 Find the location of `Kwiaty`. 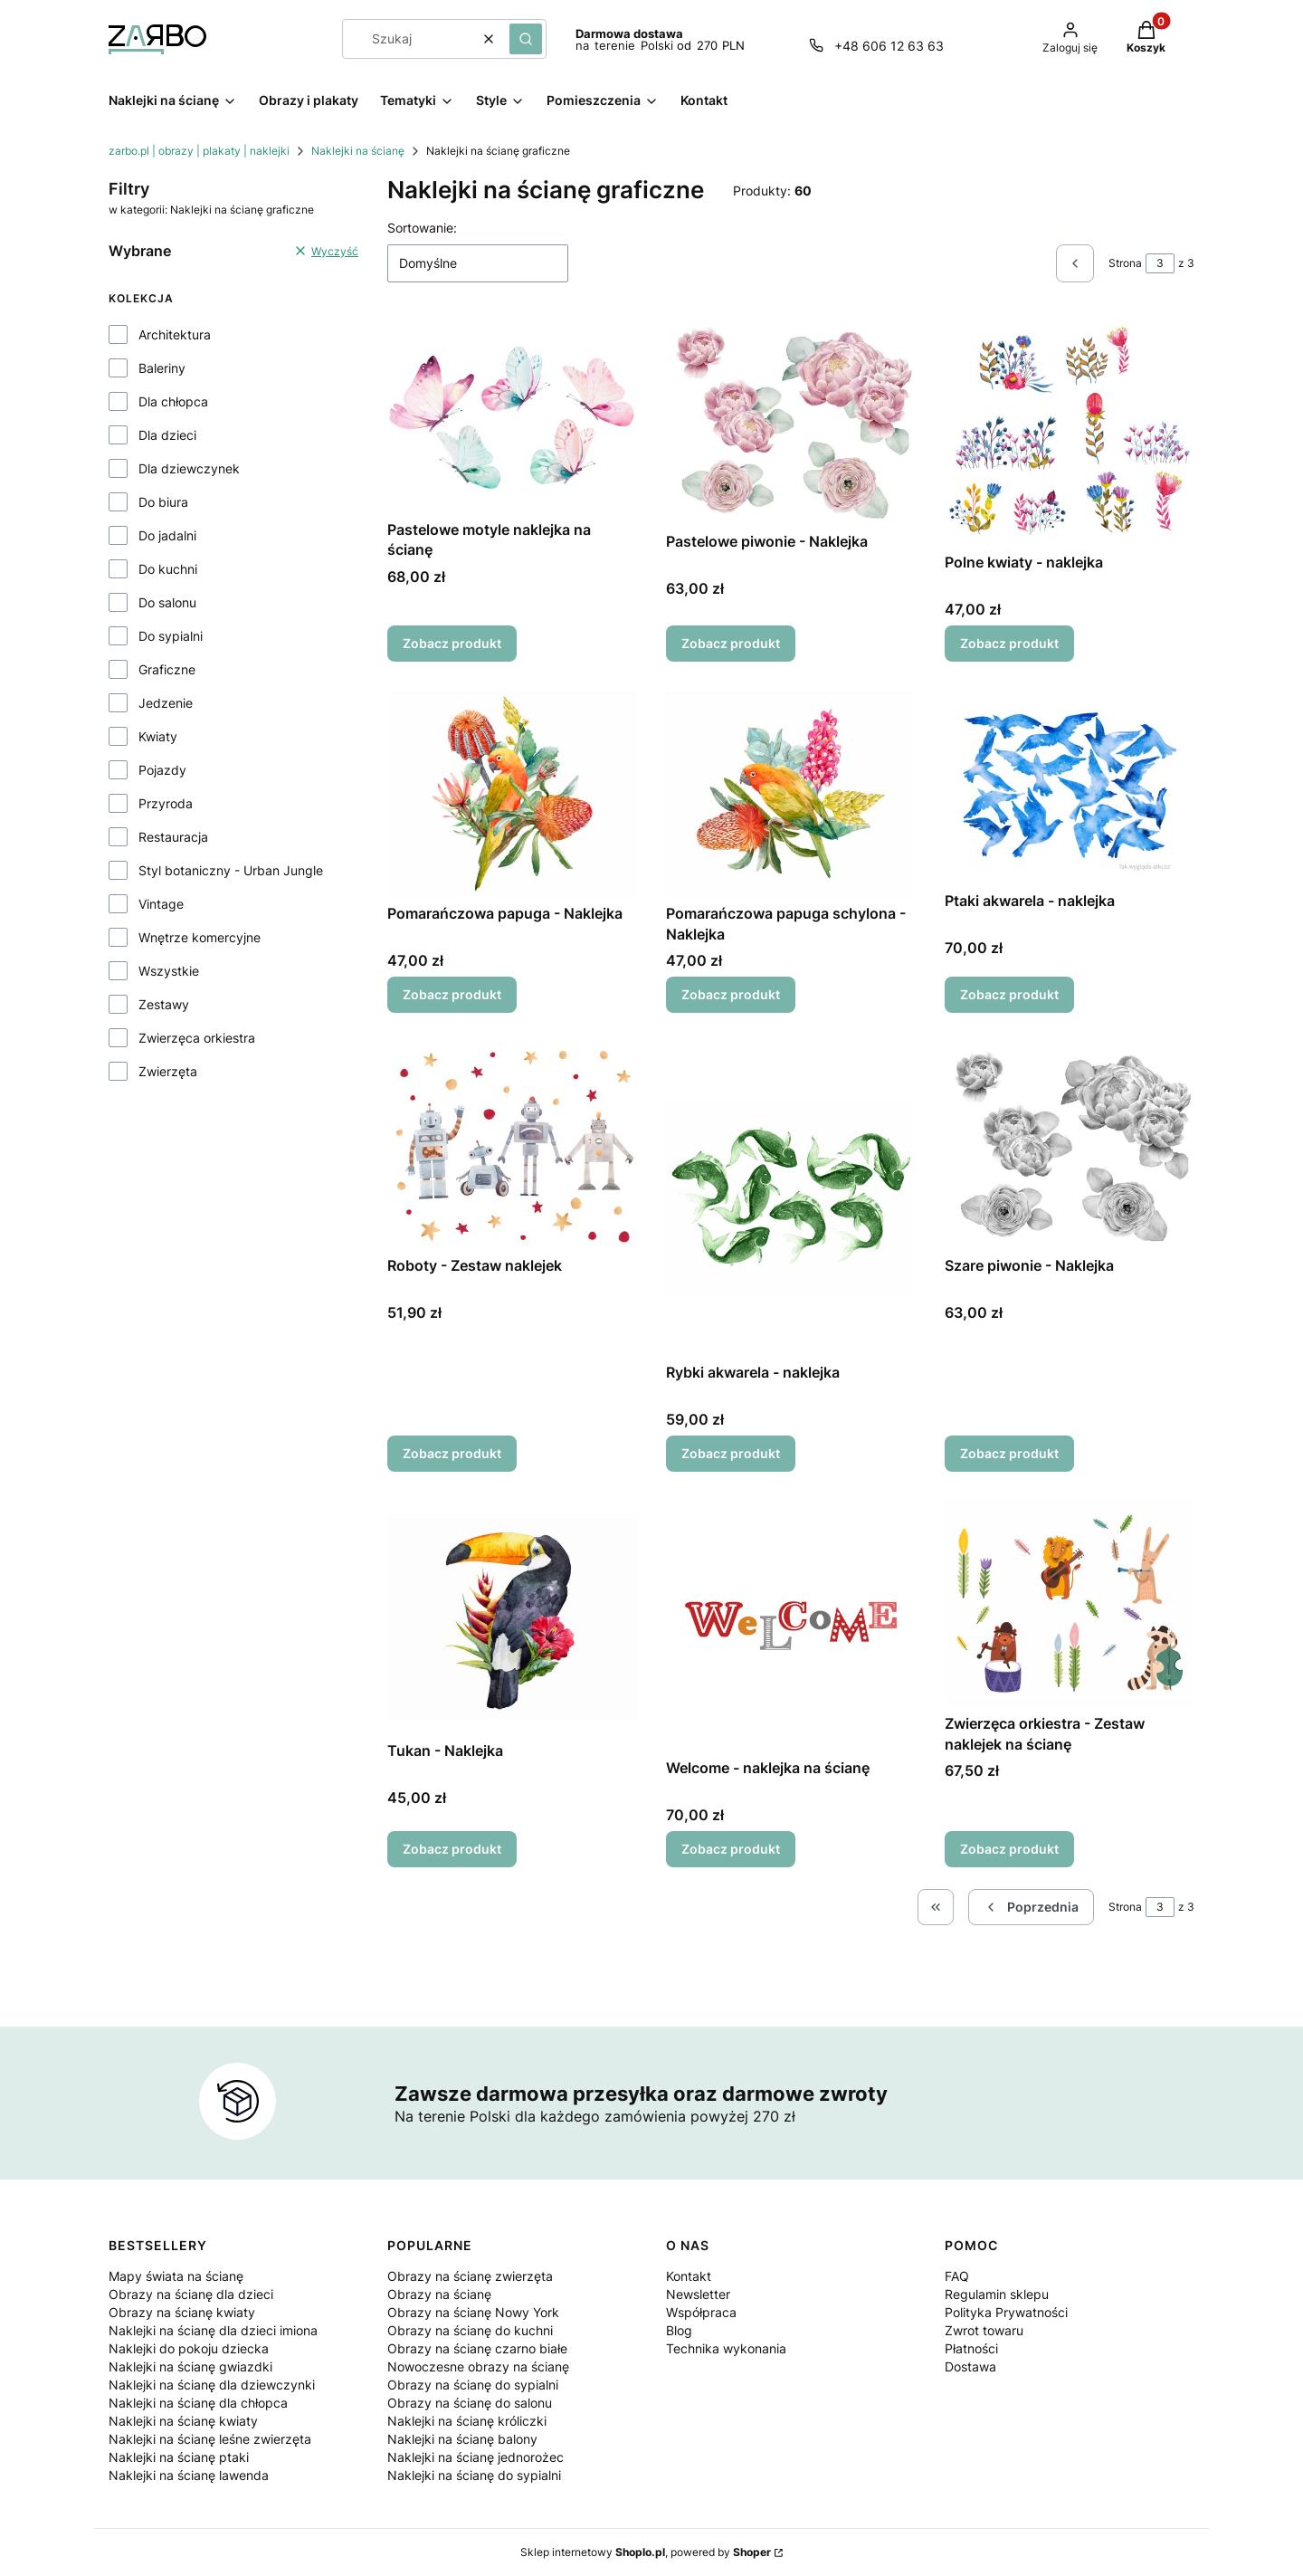

Kwiaty is located at coordinates (157, 736).